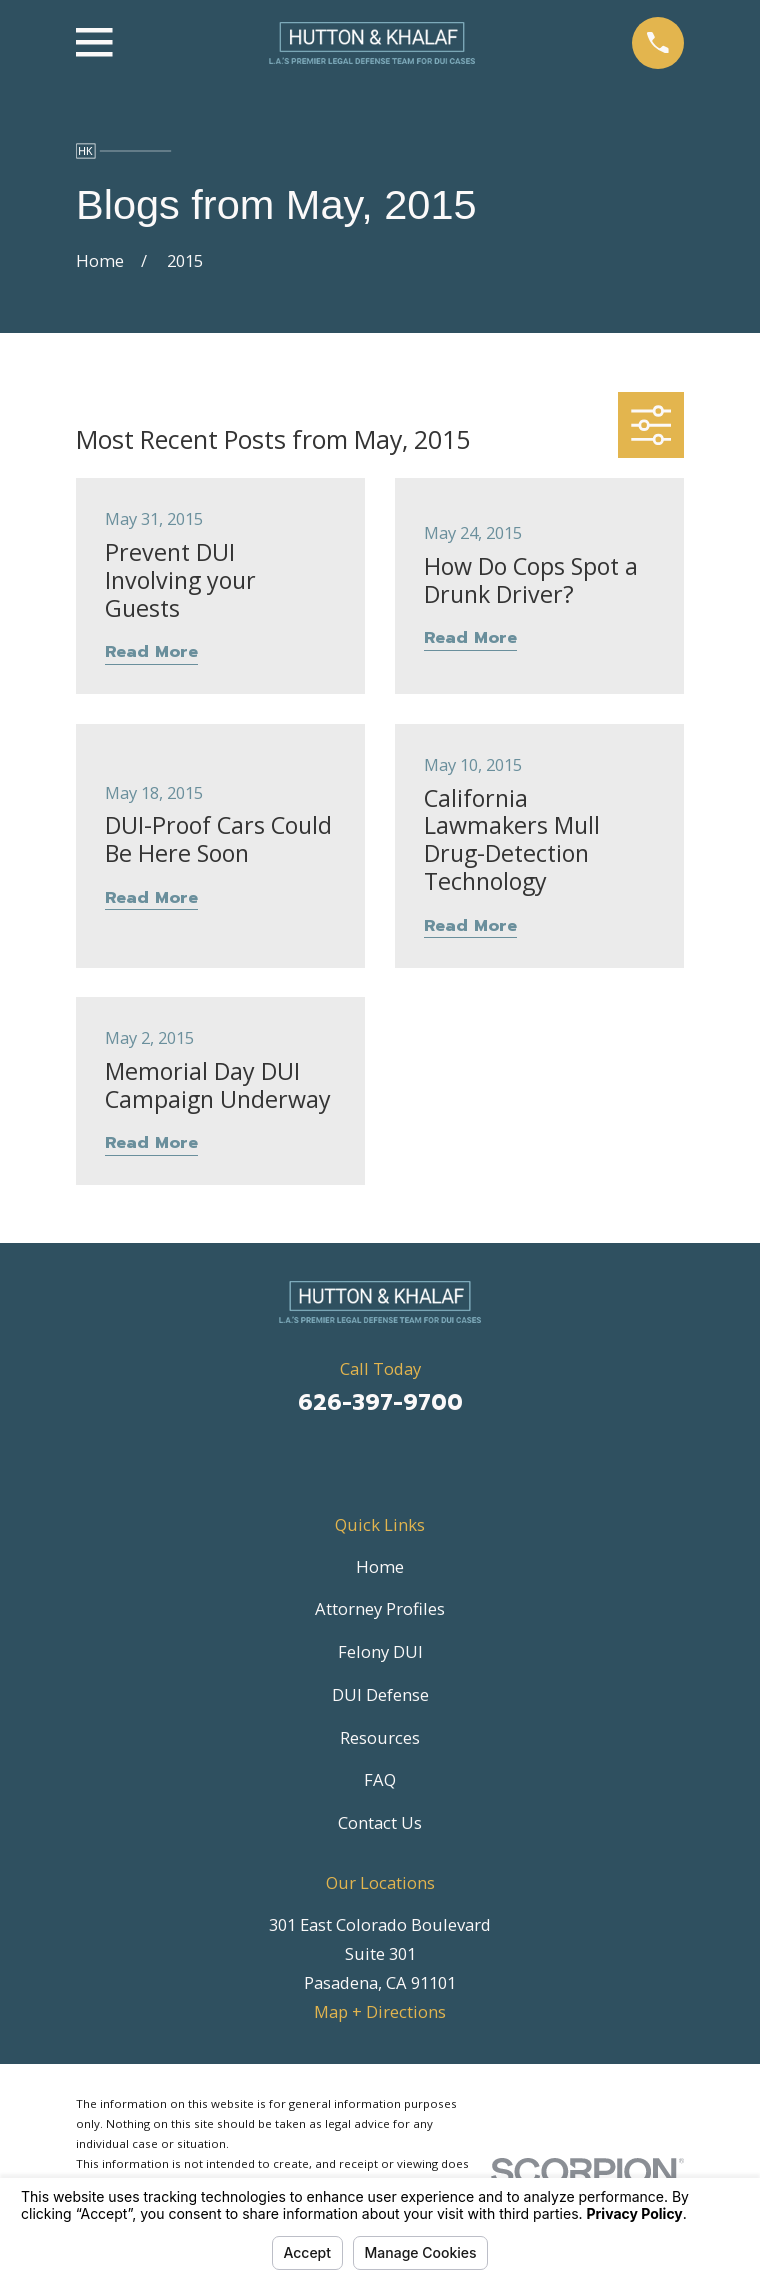 The width and height of the screenshot is (760, 2280). I want to click on 626-397-9700, so click(380, 1402).